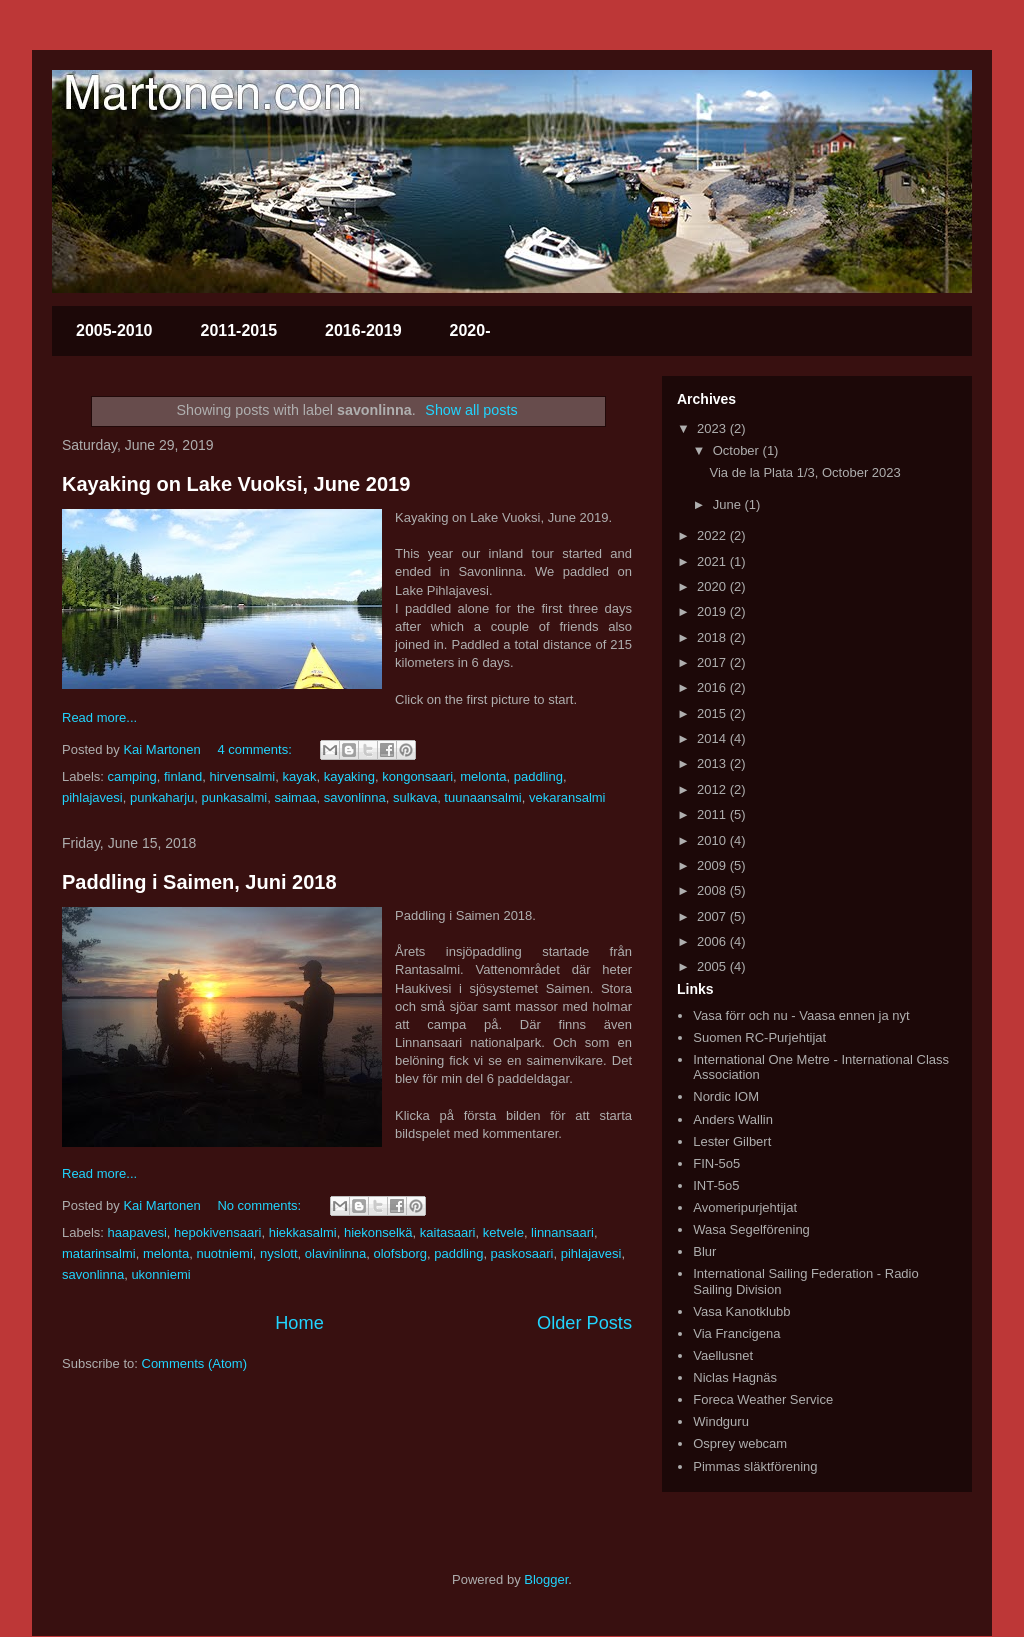  I want to click on 2009, so click(713, 865).